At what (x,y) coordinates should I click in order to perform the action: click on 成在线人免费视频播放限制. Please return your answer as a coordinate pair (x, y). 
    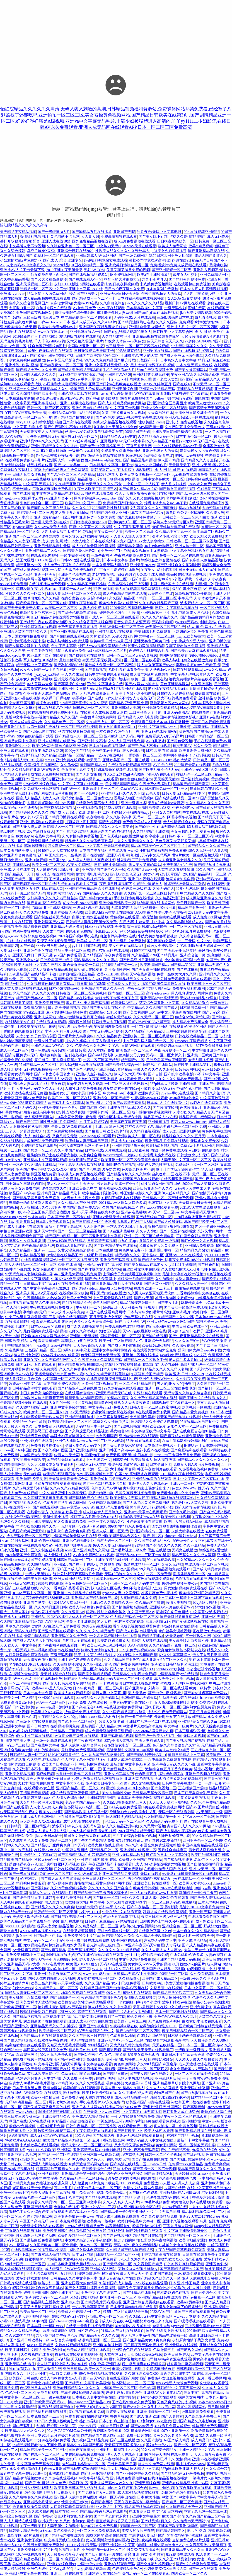
    Looking at the image, I should click on (52, 774).